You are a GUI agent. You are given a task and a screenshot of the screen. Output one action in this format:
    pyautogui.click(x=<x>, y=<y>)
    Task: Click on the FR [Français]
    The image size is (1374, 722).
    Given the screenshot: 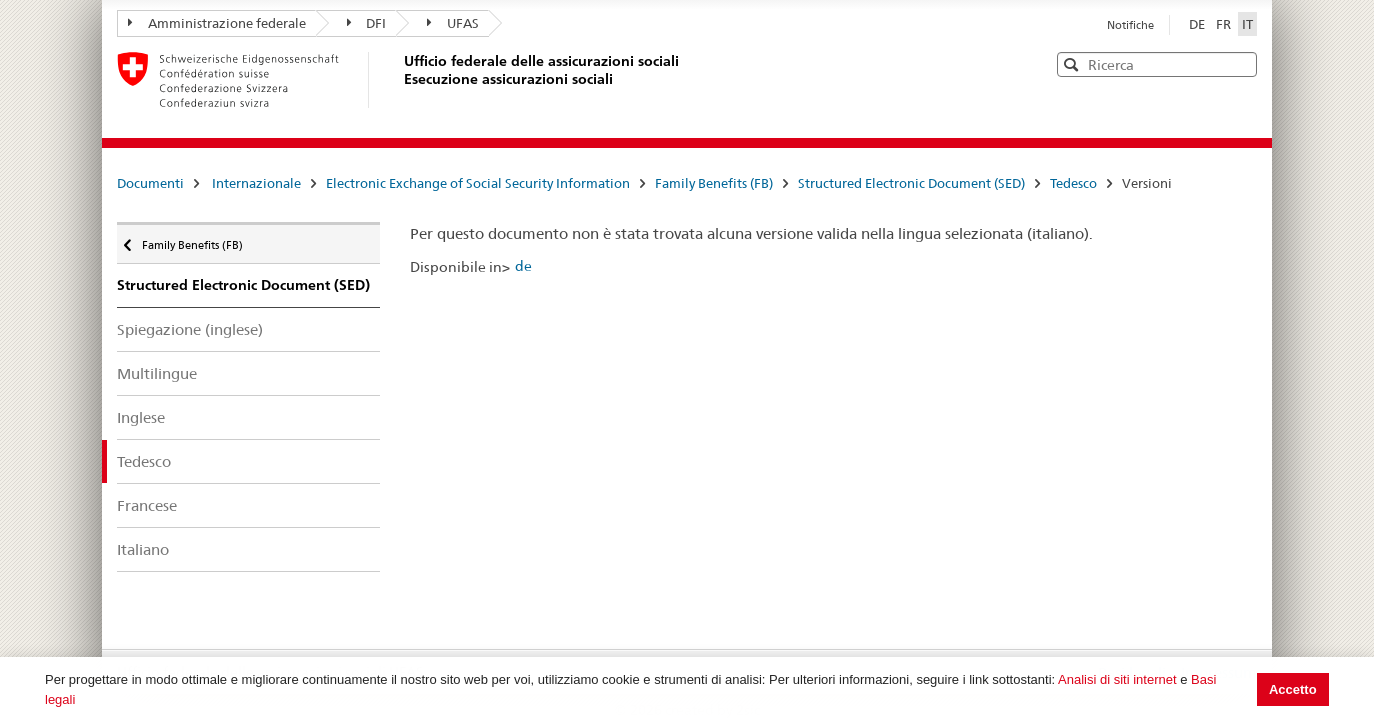 What is the action you would take?
    pyautogui.click(x=1225, y=24)
    